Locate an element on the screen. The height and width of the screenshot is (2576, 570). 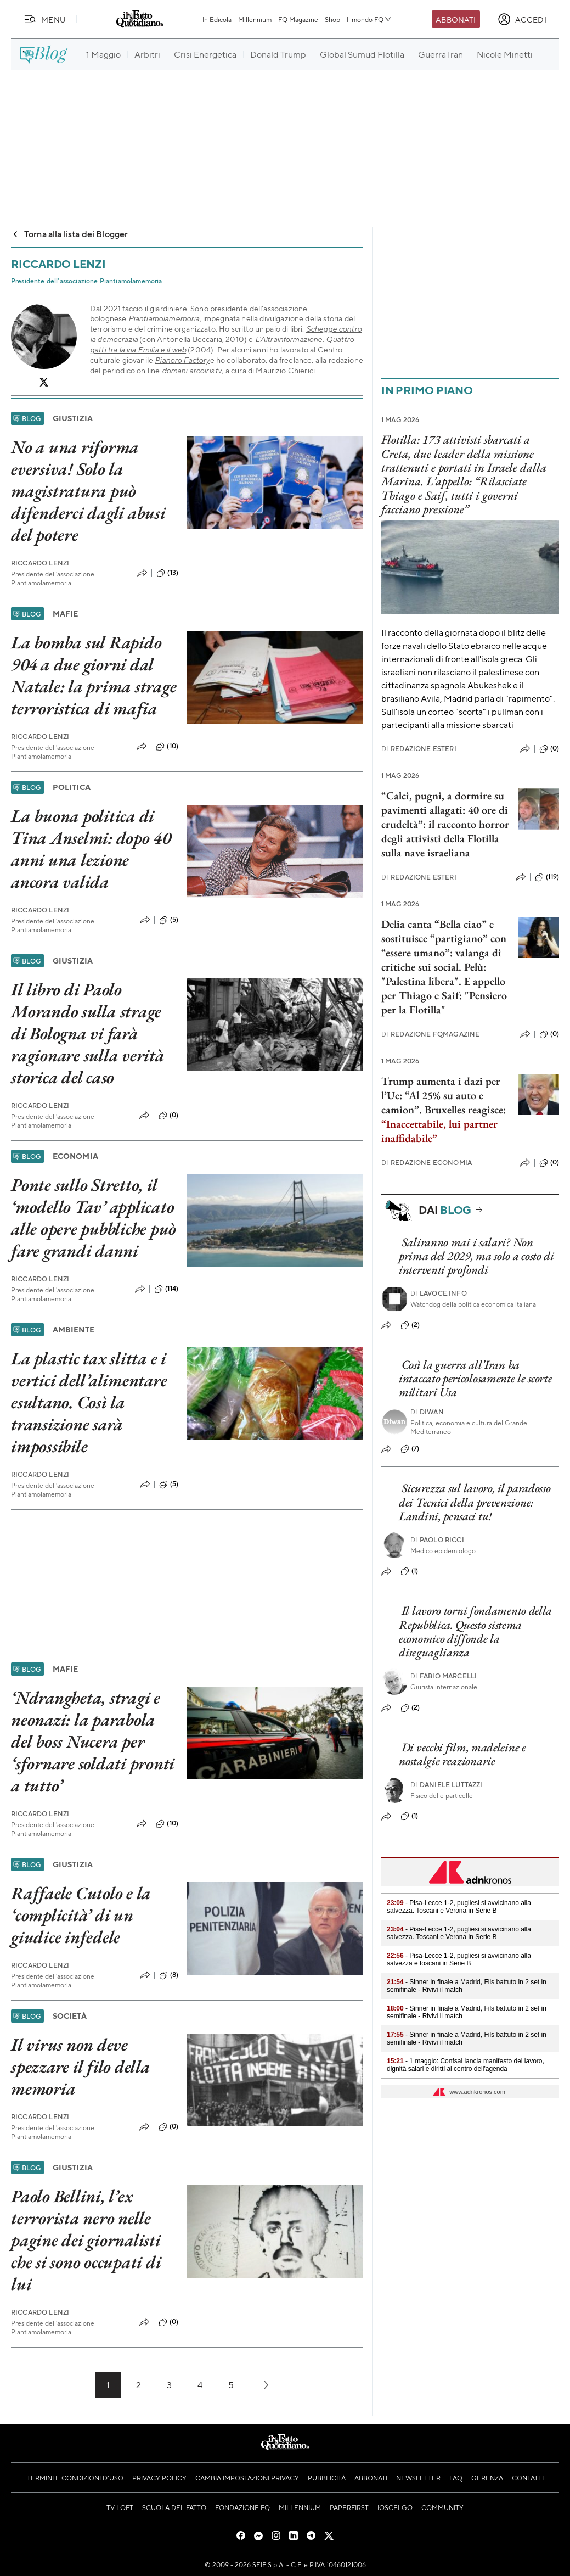
Di vecchi film, madeleine e nostalgie reazionarie is located at coordinates (462, 1754).